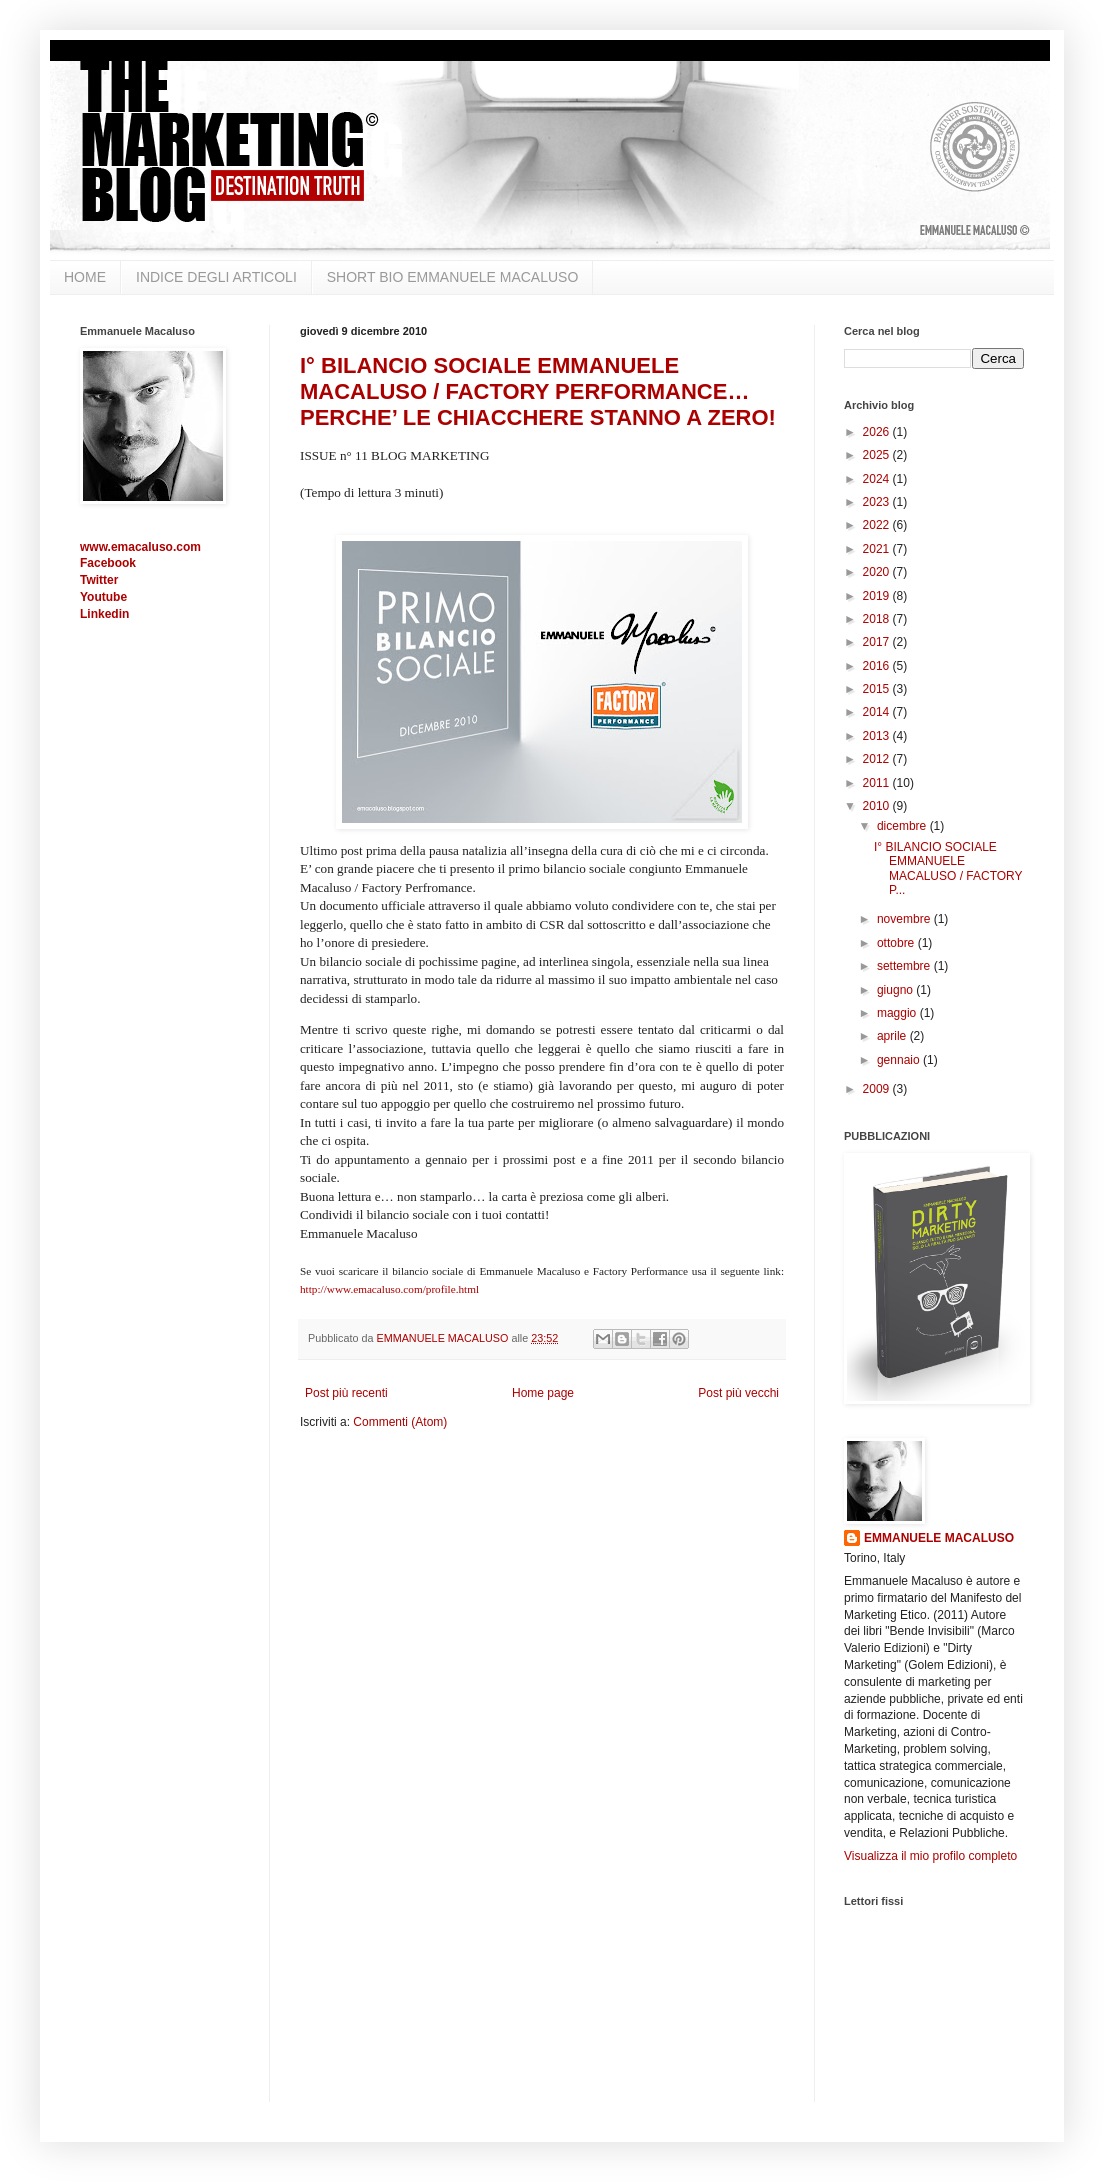 Image resolution: width=1104 pixels, height=2183 pixels. What do you see at coordinates (216, 277) in the screenshot?
I see `INDICE DEGLI ARTICOLI` at bounding box center [216, 277].